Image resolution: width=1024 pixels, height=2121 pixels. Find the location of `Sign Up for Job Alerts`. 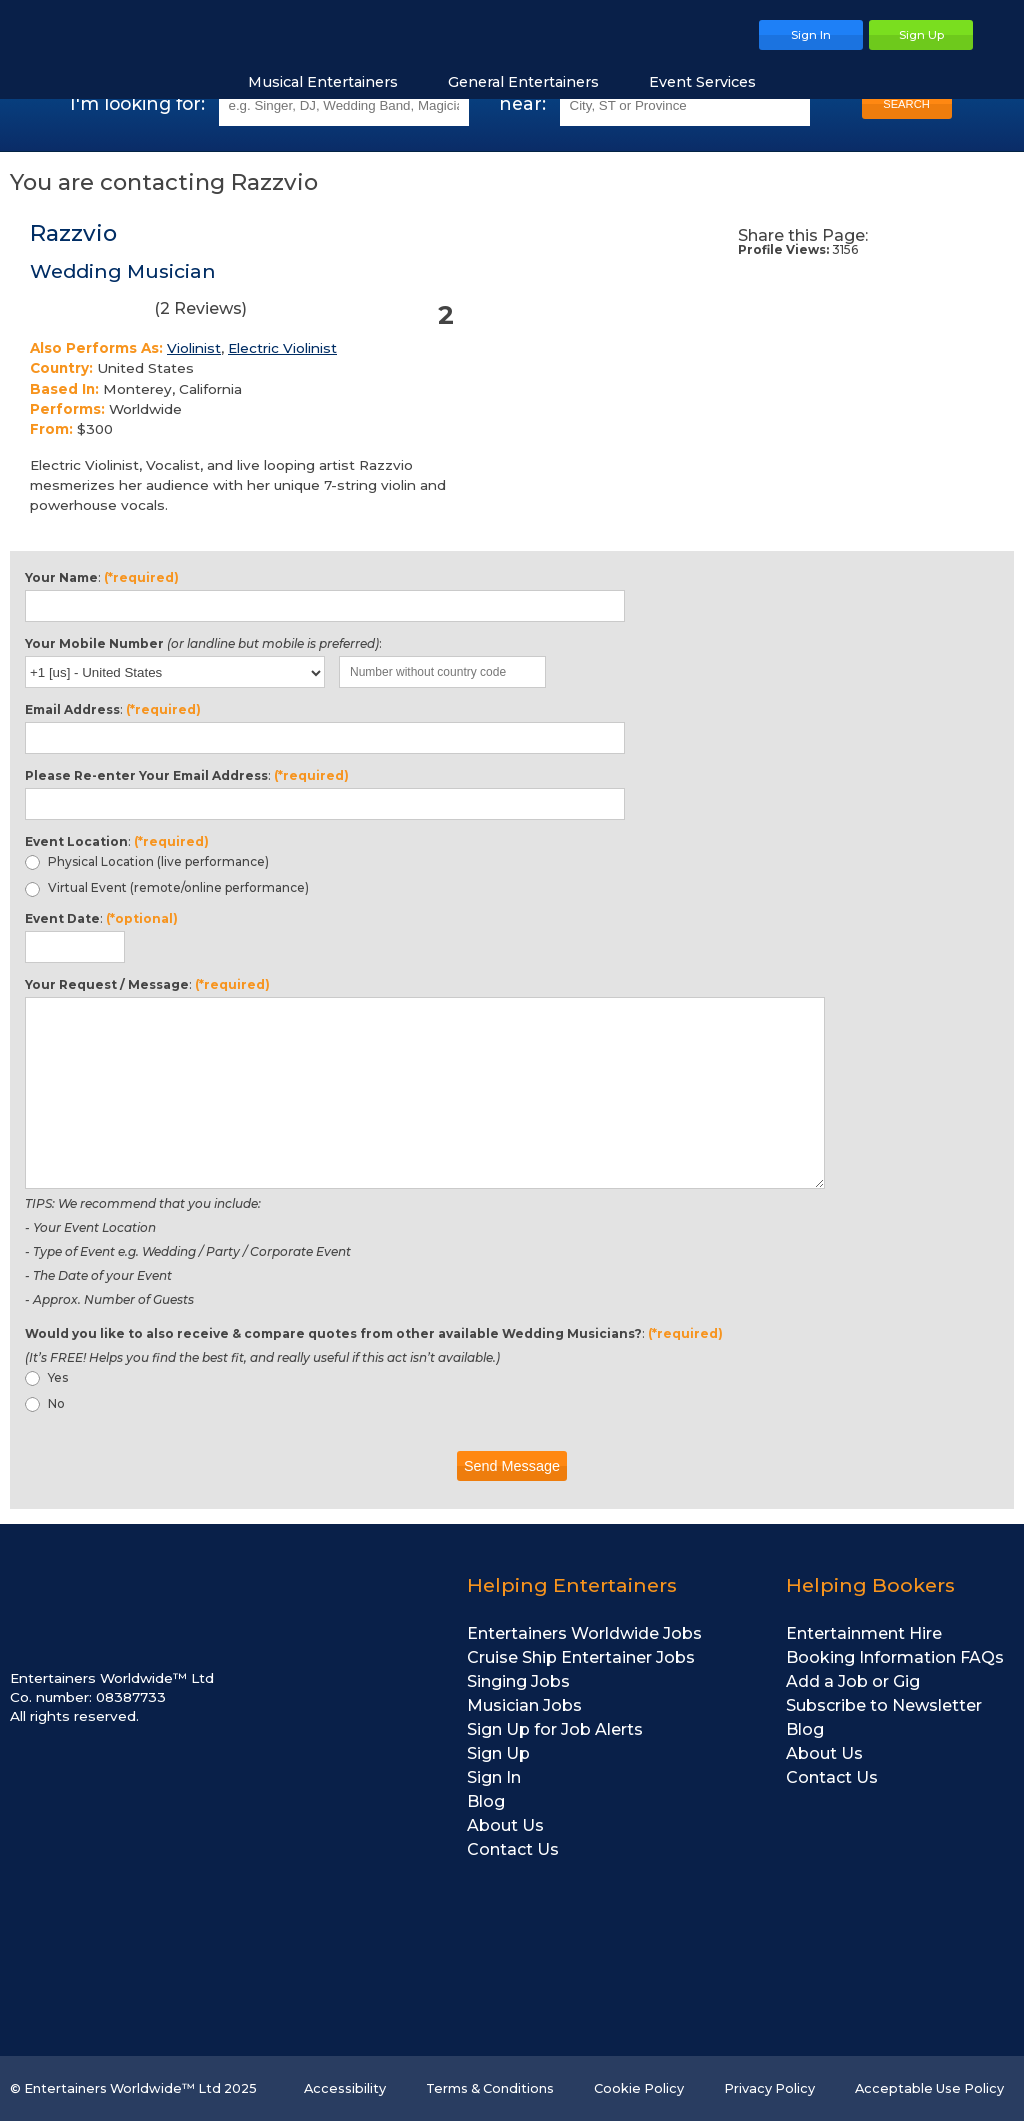

Sign Up for Job Alerts is located at coordinates (555, 1729).